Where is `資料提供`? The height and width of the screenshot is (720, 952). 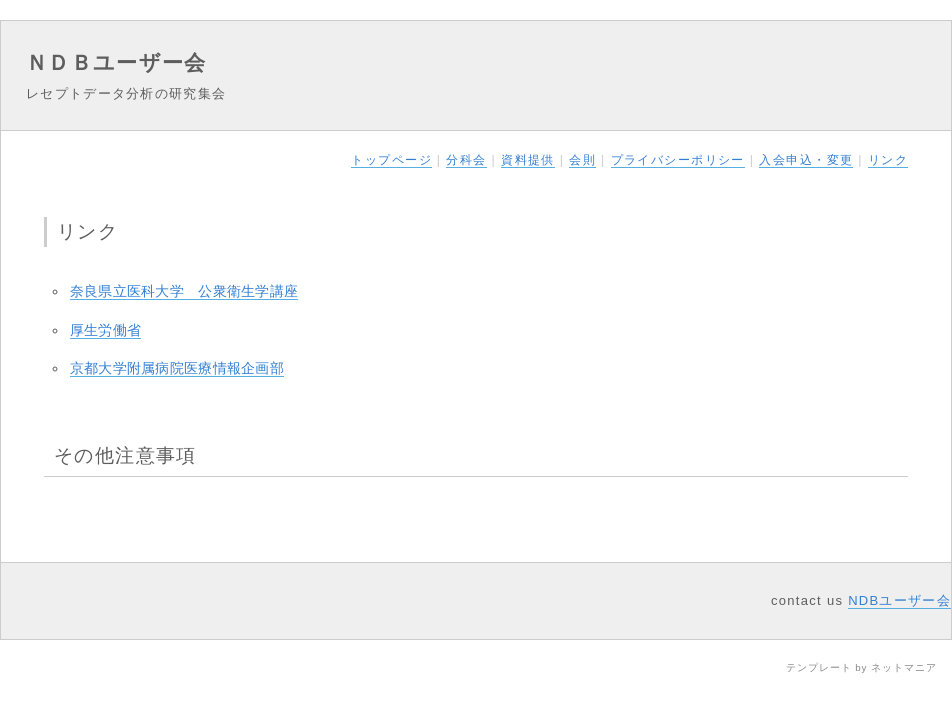 資料提供 is located at coordinates (528, 160).